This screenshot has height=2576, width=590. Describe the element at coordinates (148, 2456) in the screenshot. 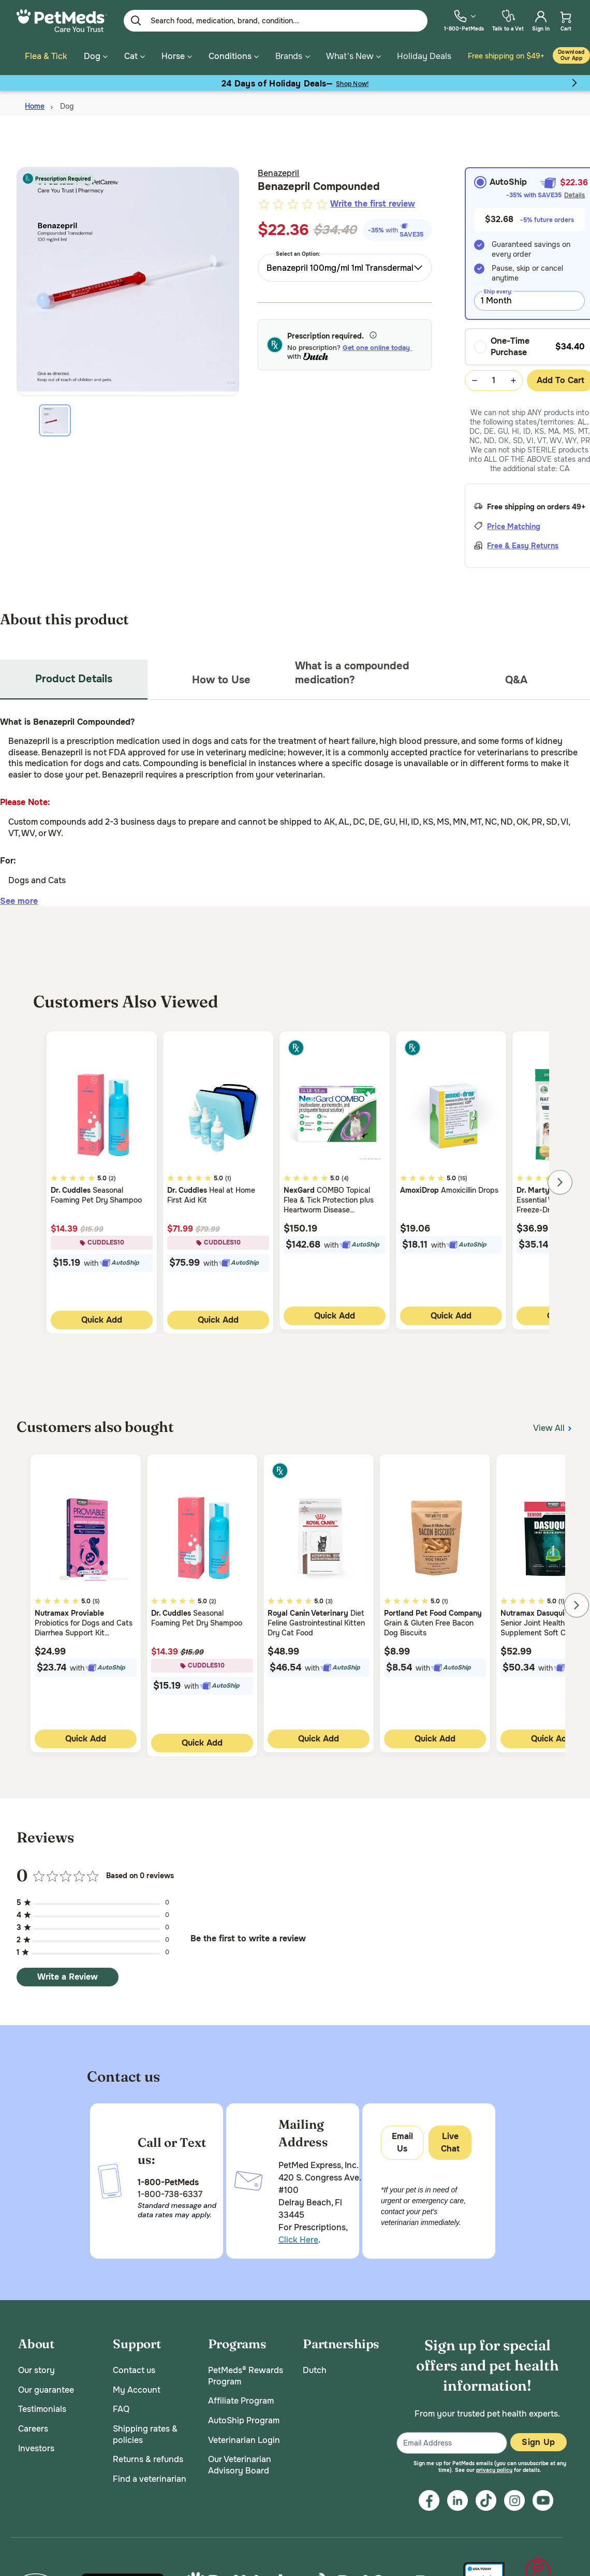

I see `Returns & refunds` at that location.